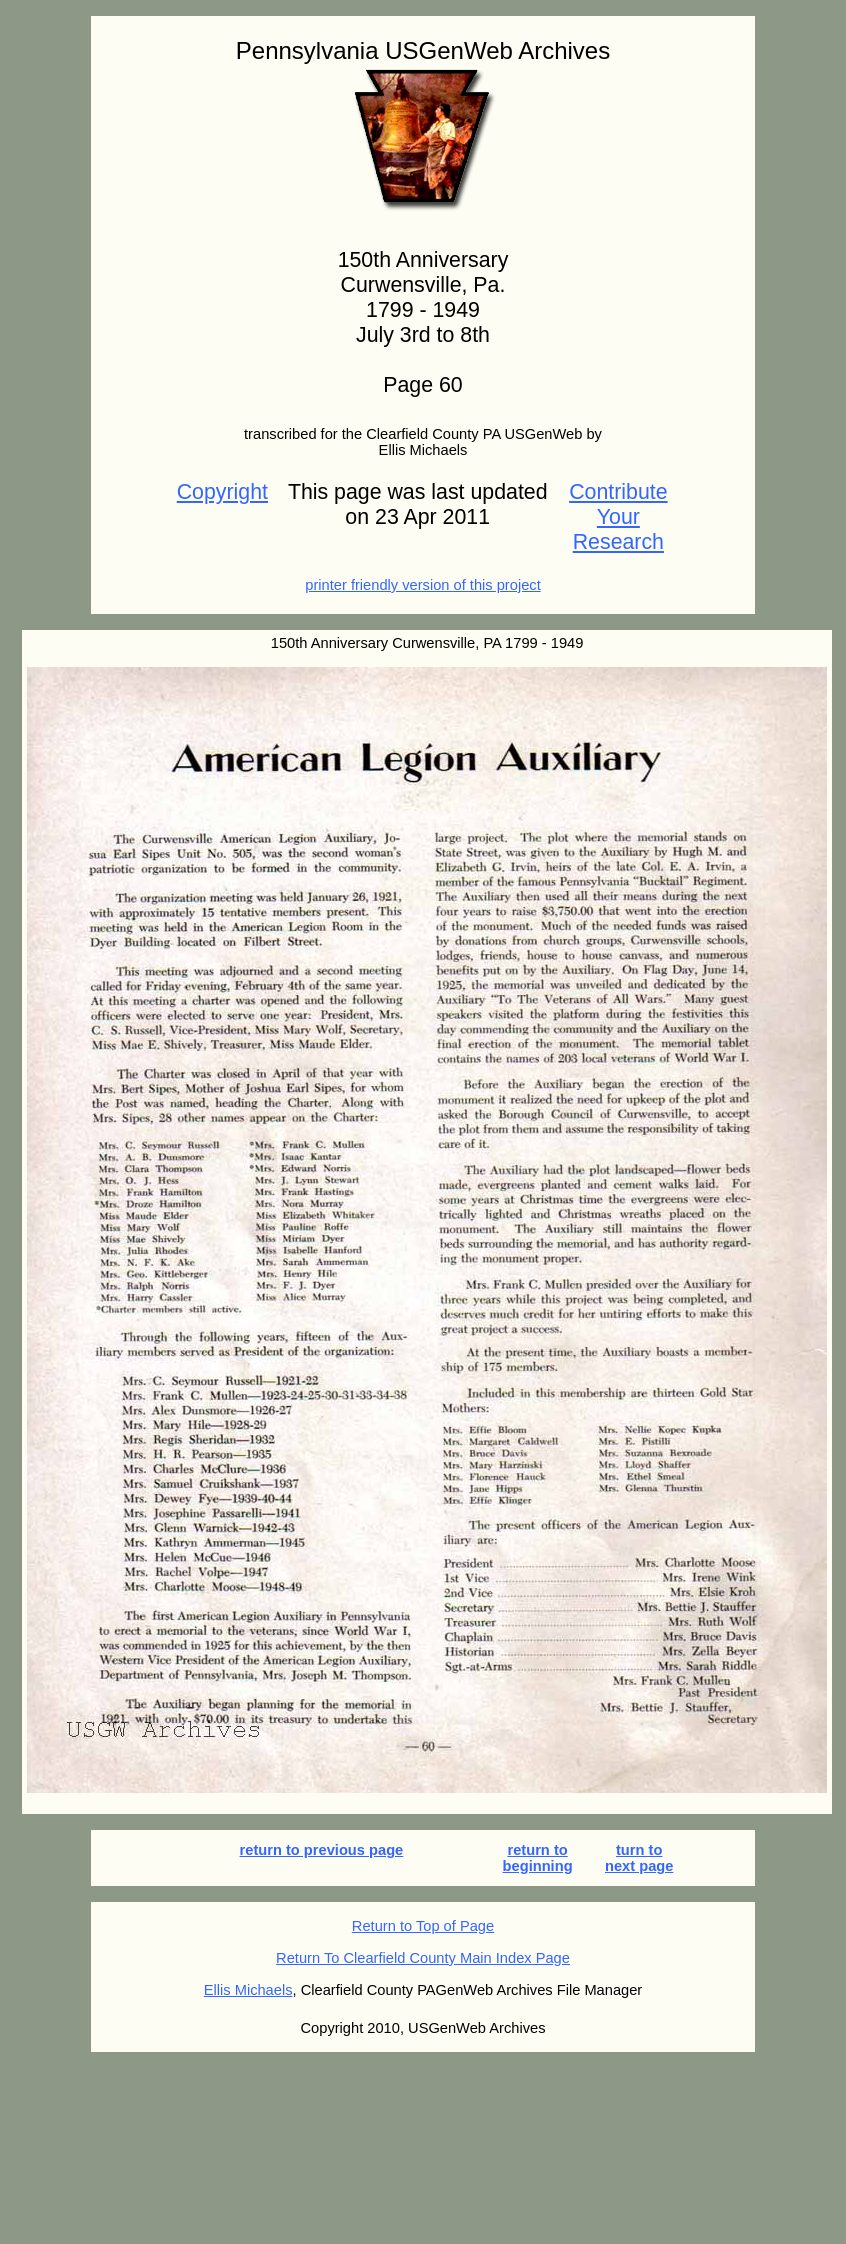 Image resolution: width=846 pixels, height=2244 pixels. Describe the element at coordinates (248, 1990) in the screenshot. I see `Ellis Michaels` at that location.